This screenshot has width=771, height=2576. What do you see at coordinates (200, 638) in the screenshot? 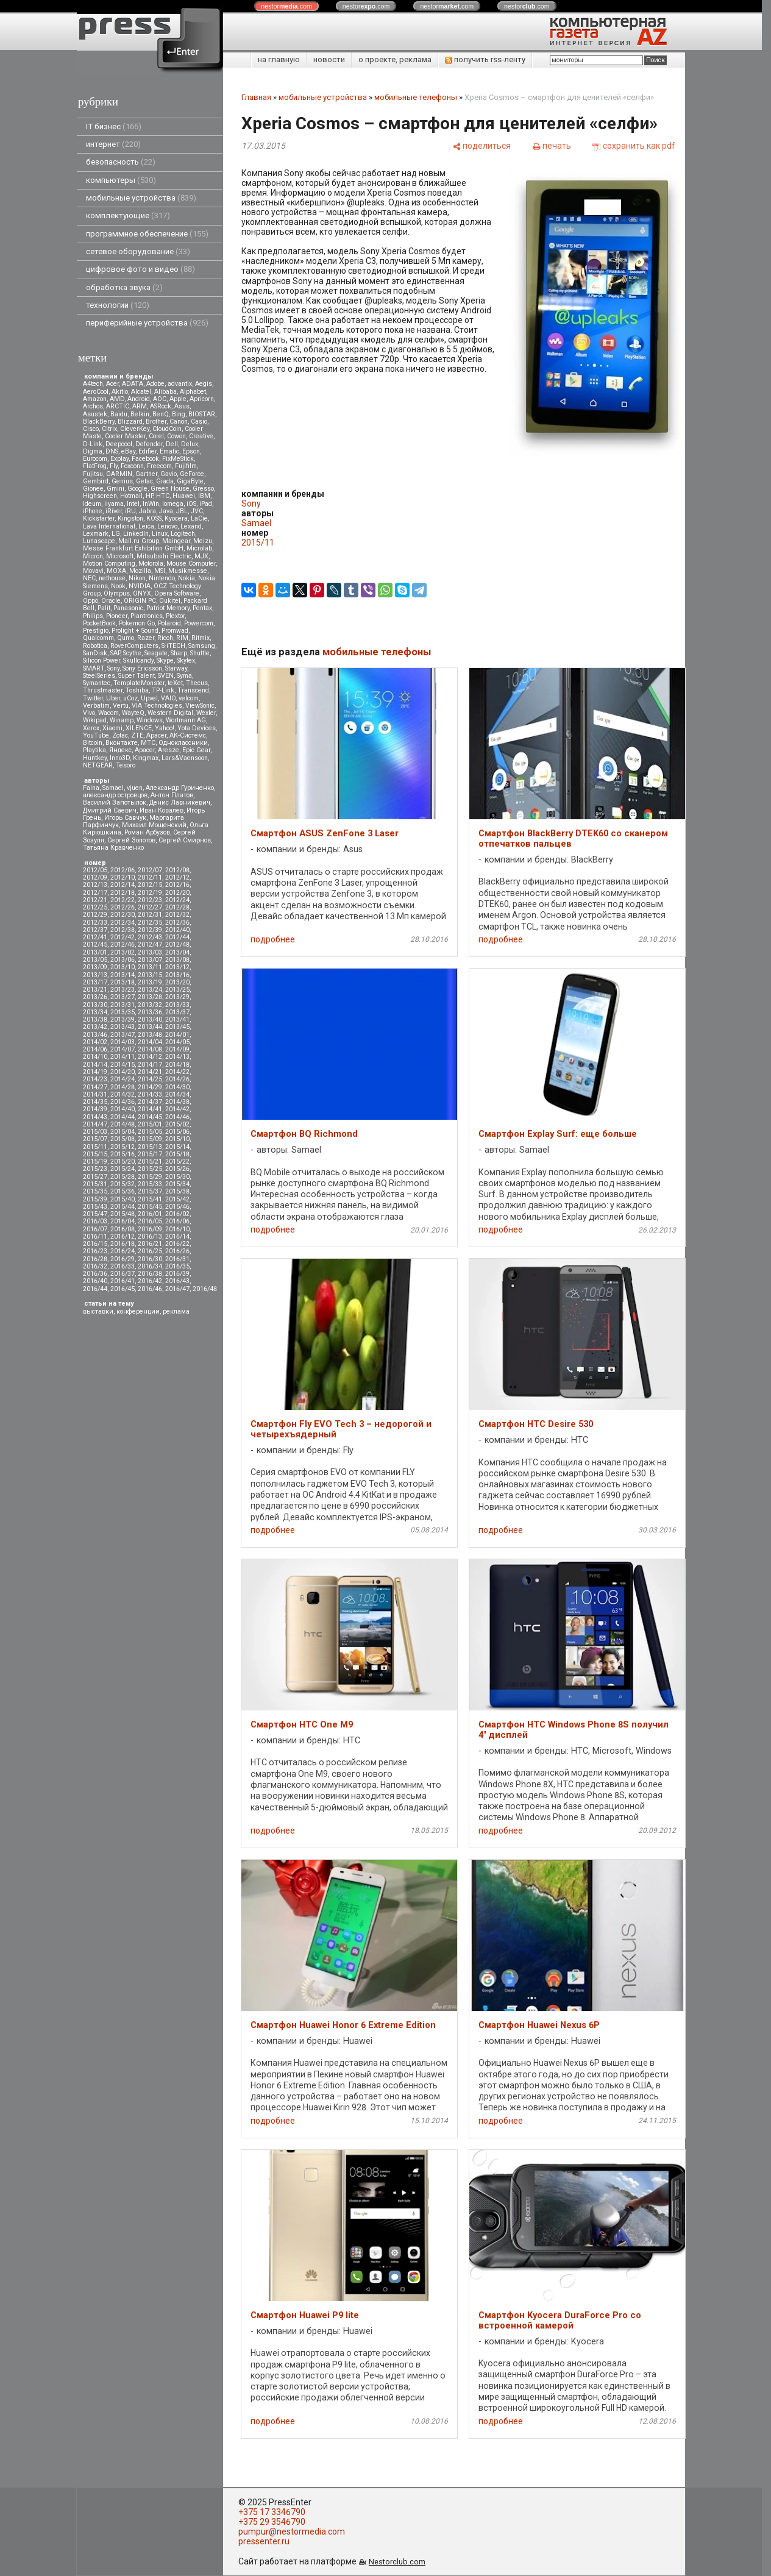
I see `Ritmix` at bounding box center [200, 638].